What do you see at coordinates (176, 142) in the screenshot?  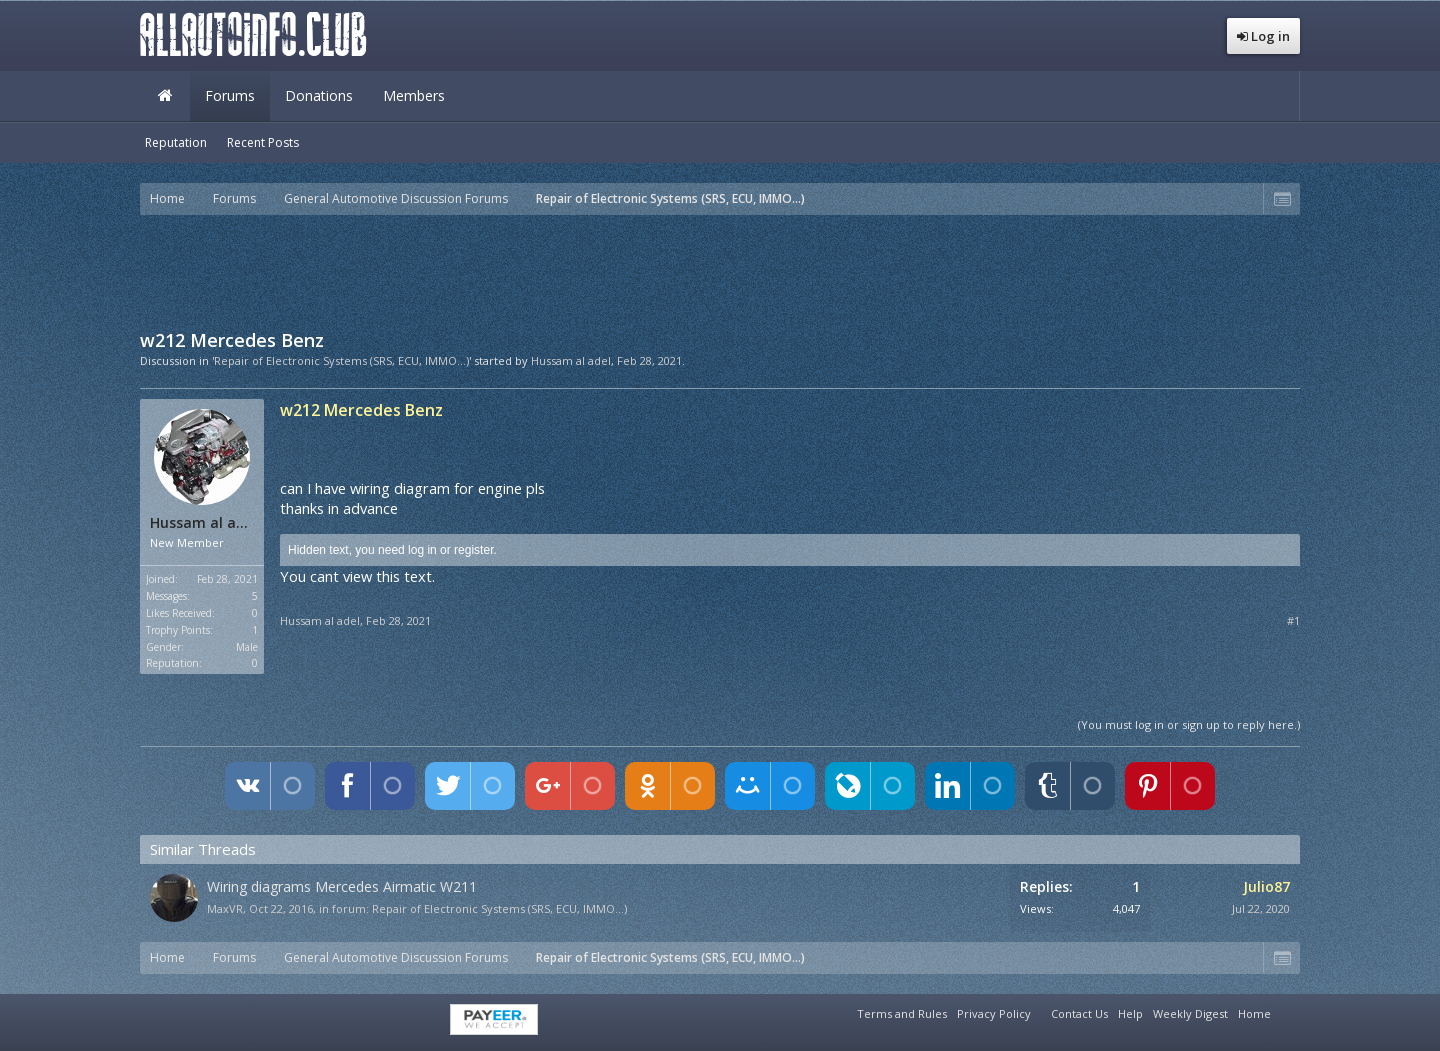 I see `Reputation` at bounding box center [176, 142].